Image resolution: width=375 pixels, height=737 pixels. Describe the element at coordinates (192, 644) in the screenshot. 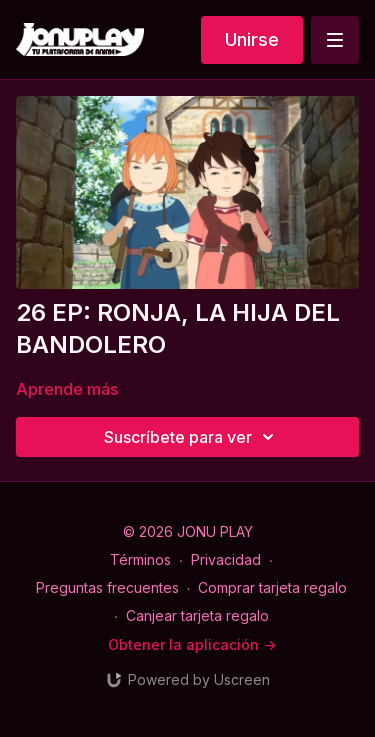

I see `Obtener la aplicación ->` at that location.